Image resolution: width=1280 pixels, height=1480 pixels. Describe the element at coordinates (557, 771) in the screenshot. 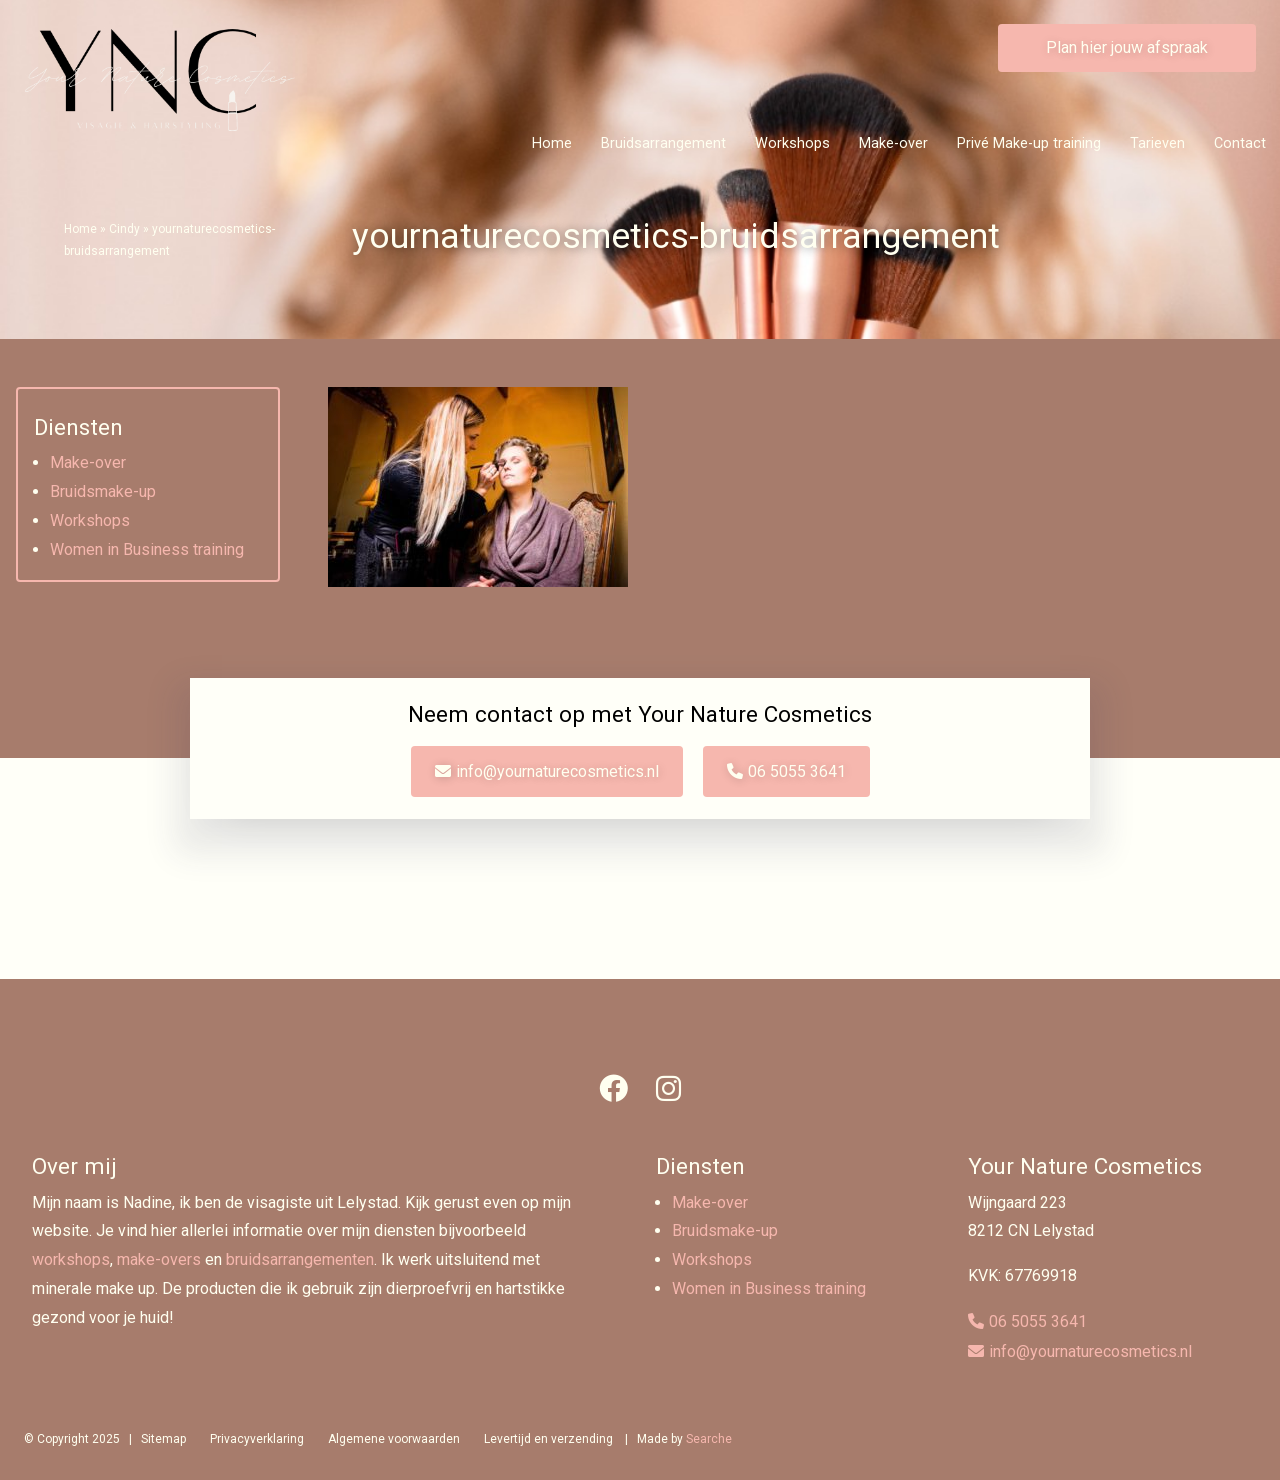

I see `info@yournaturecosmetics.nl` at that location.